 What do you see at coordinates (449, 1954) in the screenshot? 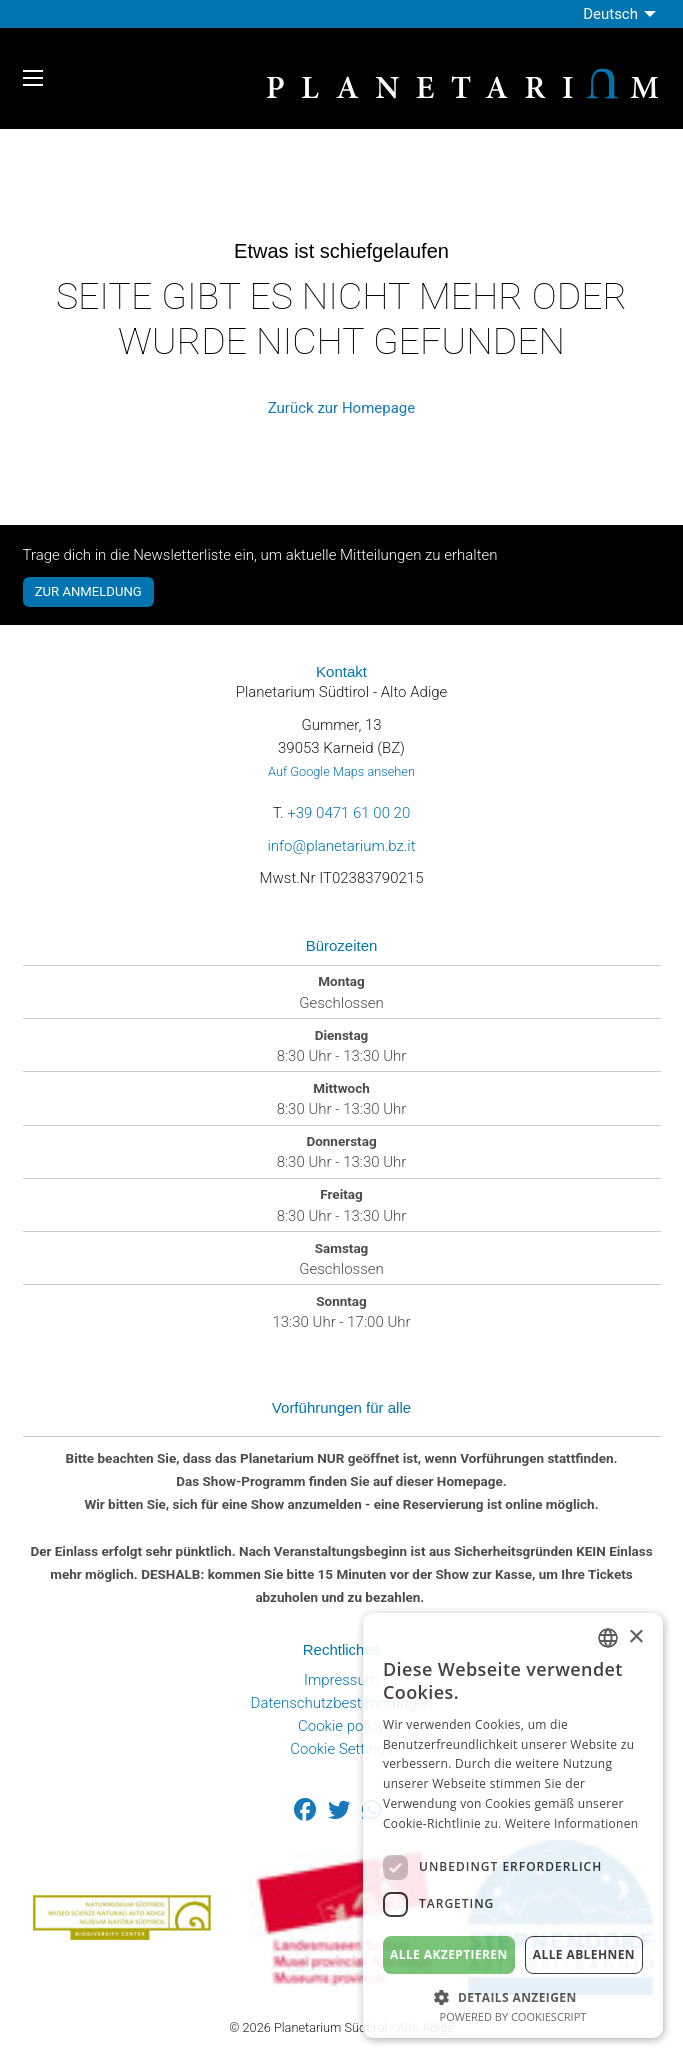
I see `Alle akzeptieren [button]` at bounding box center [449, 1954].